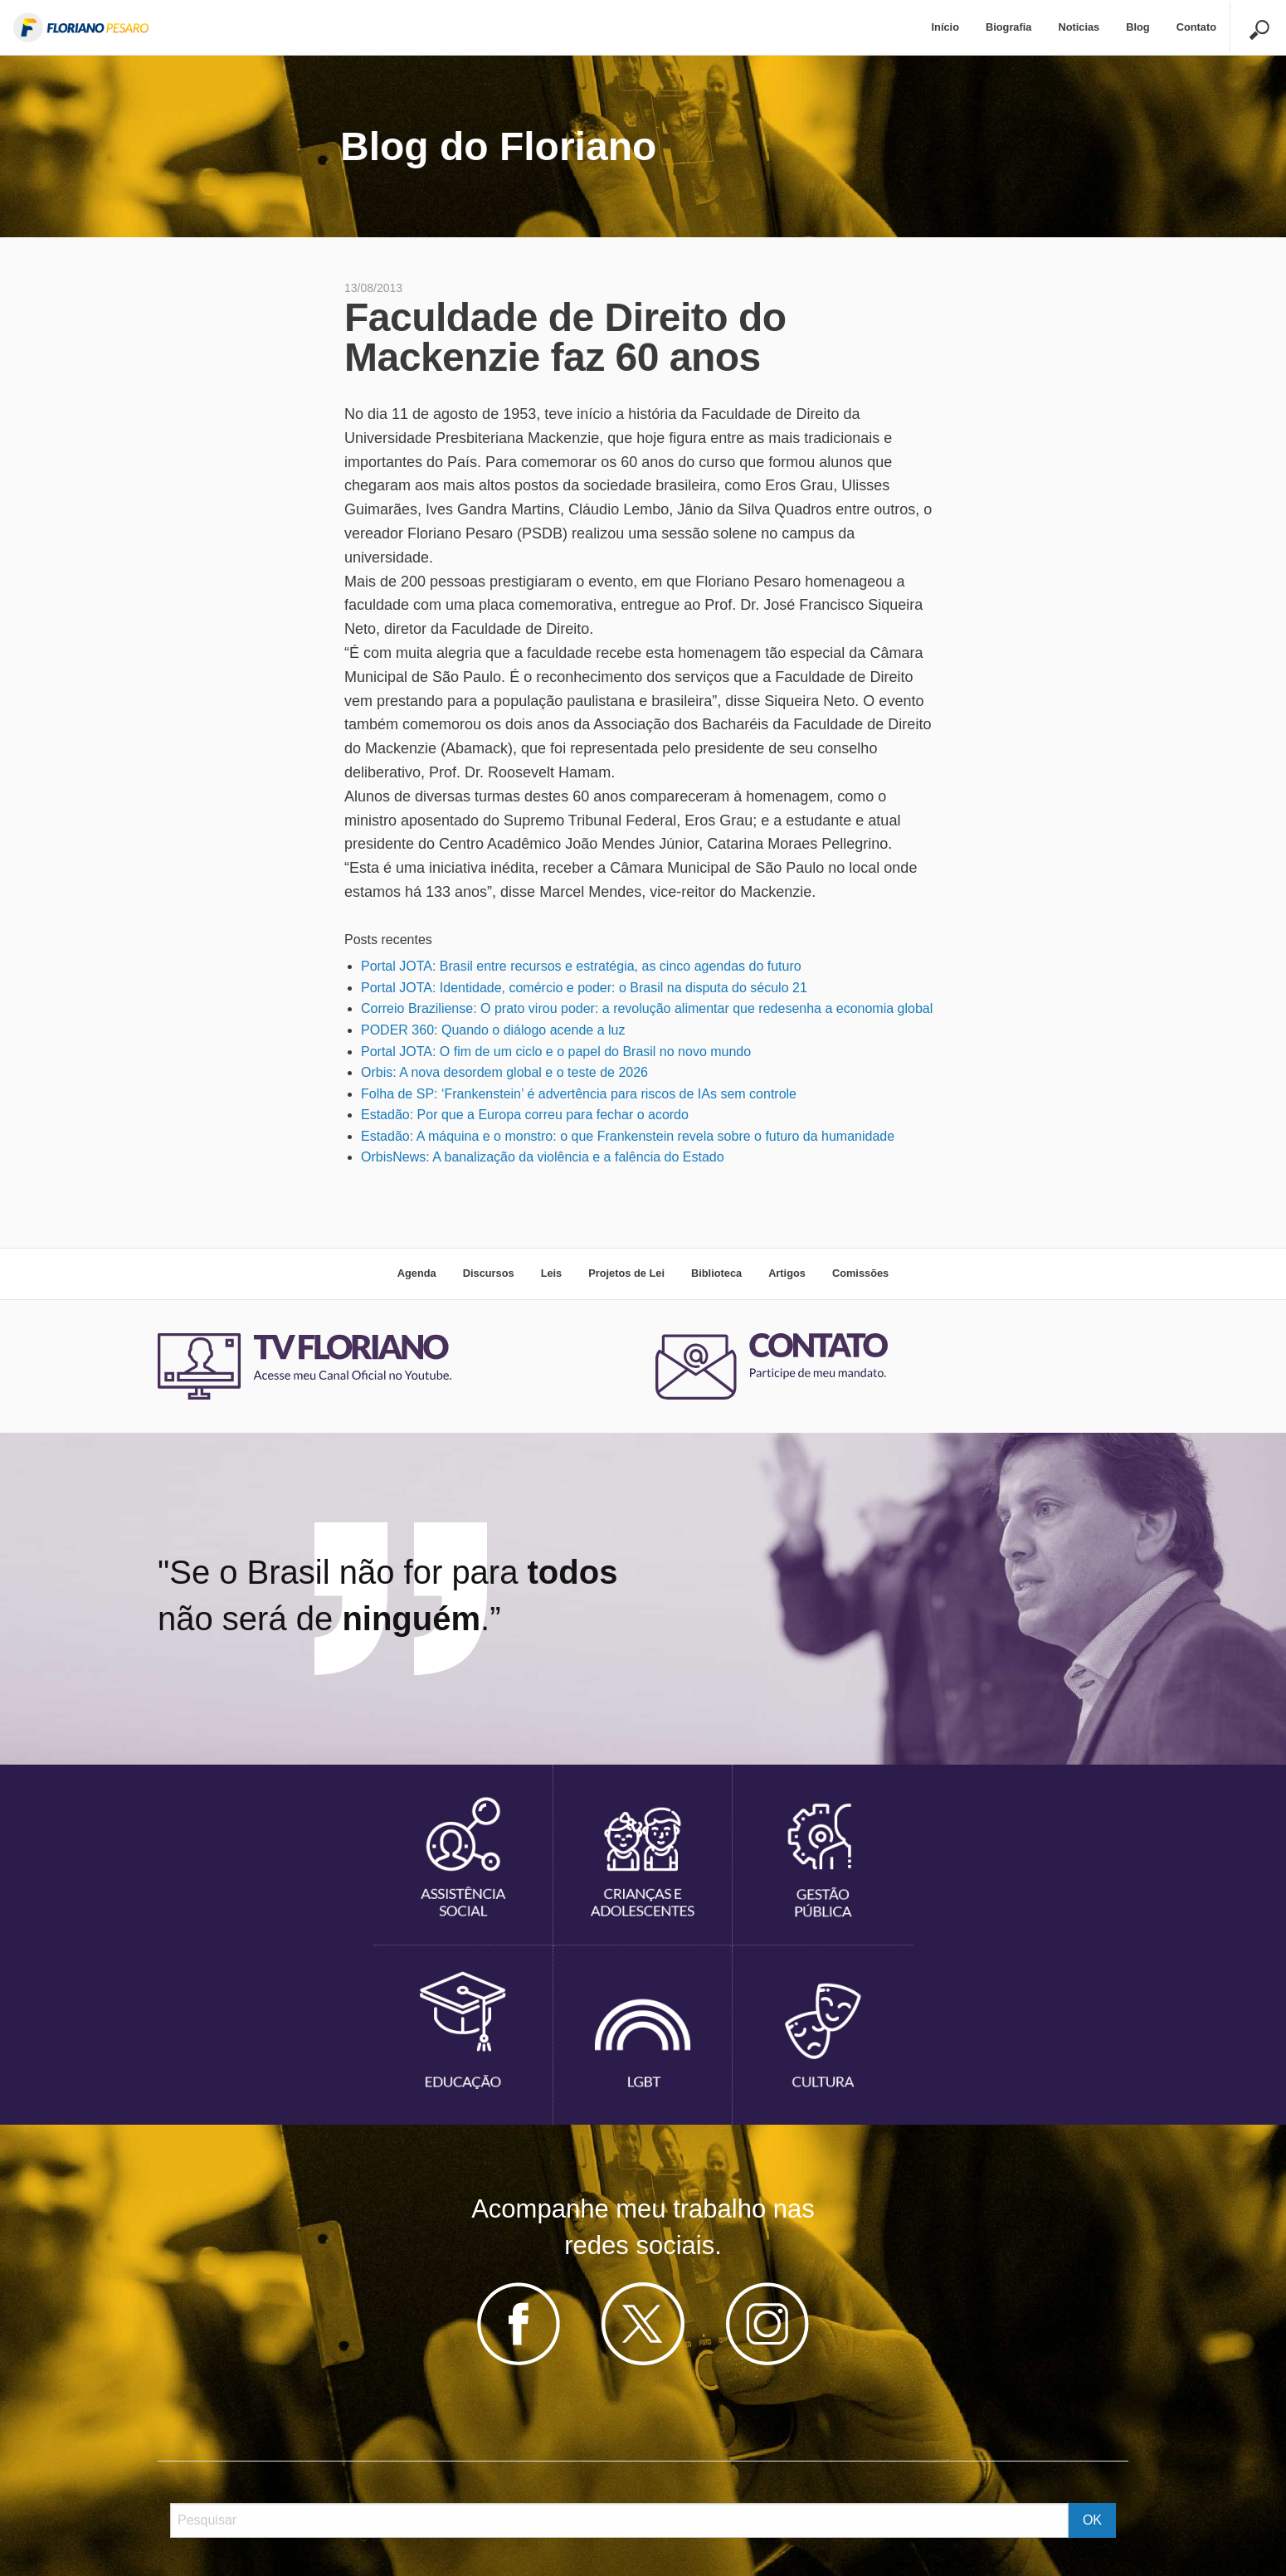 The image size is (1286, 2576). Describe the element at coordinates (578, 1094) in the screenshot. I see `Folha de SP: ‘Frankenstein’ é advertência para riscos de IAs sem controle` at that location.